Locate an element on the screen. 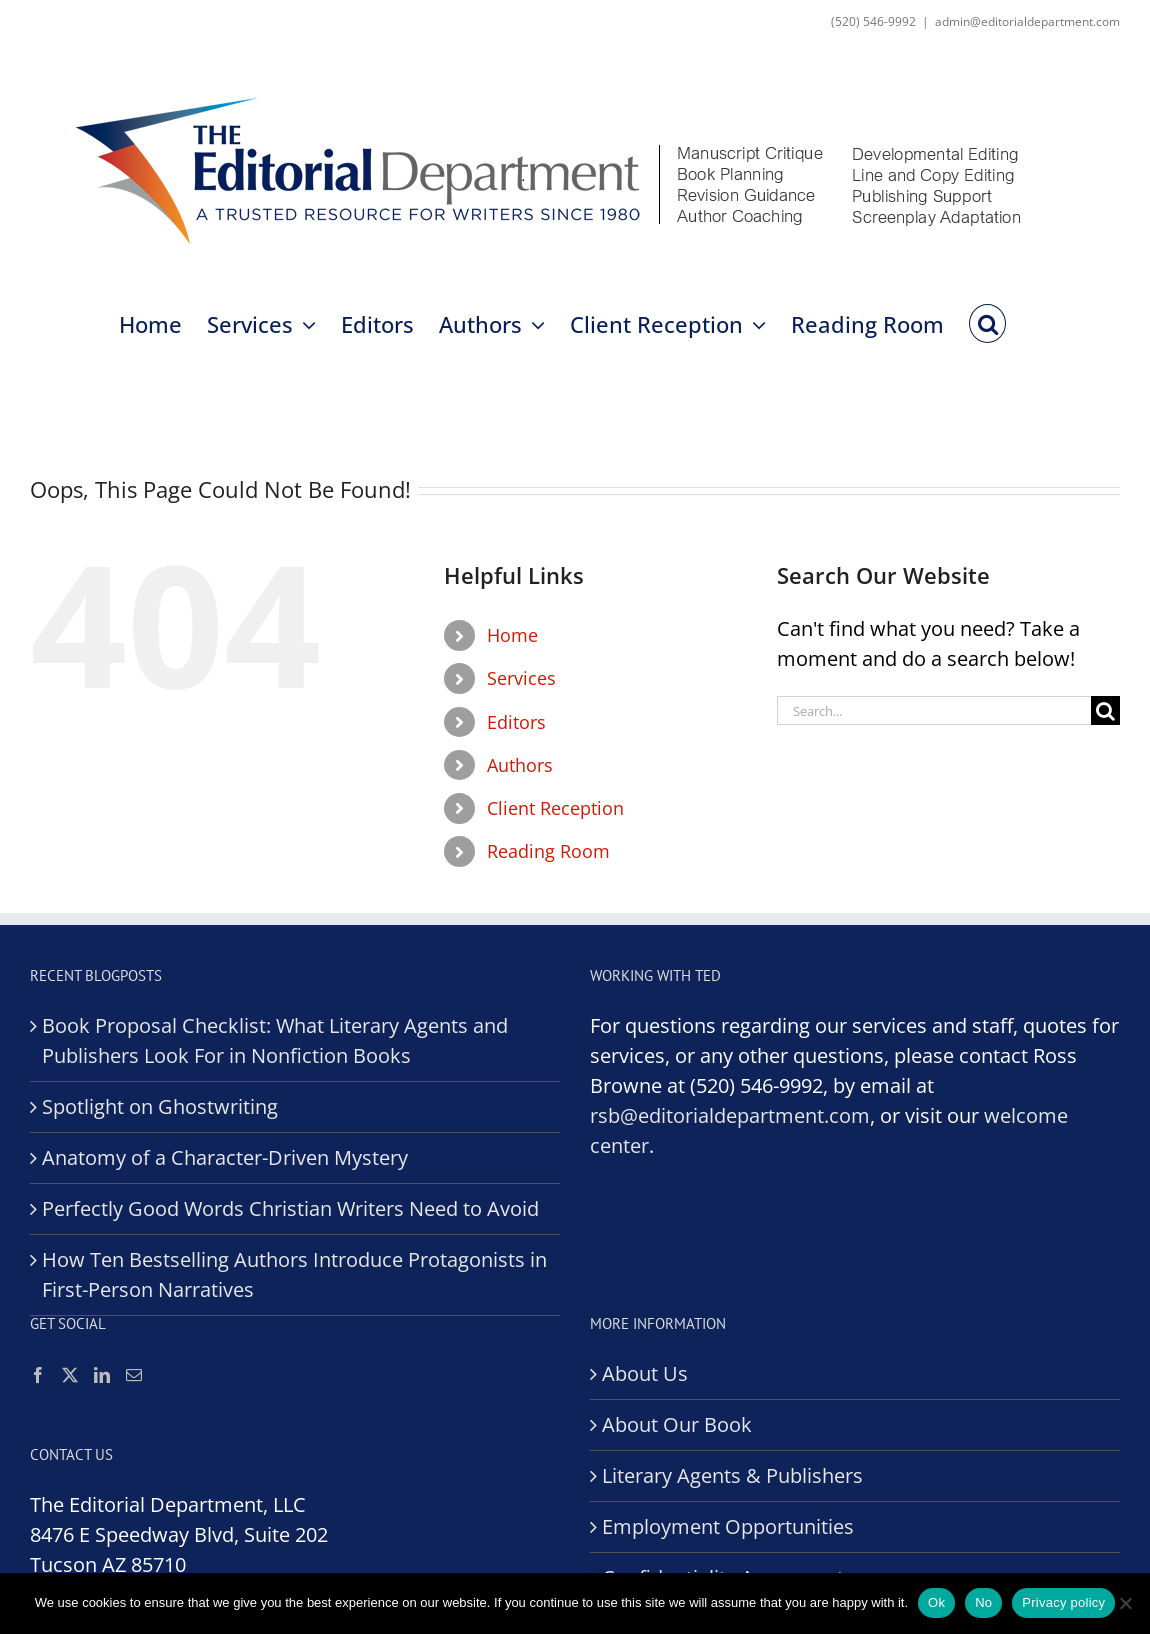 Image resolution: width=1150 pixels, height=1634 pixels. [Twitter] is located at coordinates (70, 1375).